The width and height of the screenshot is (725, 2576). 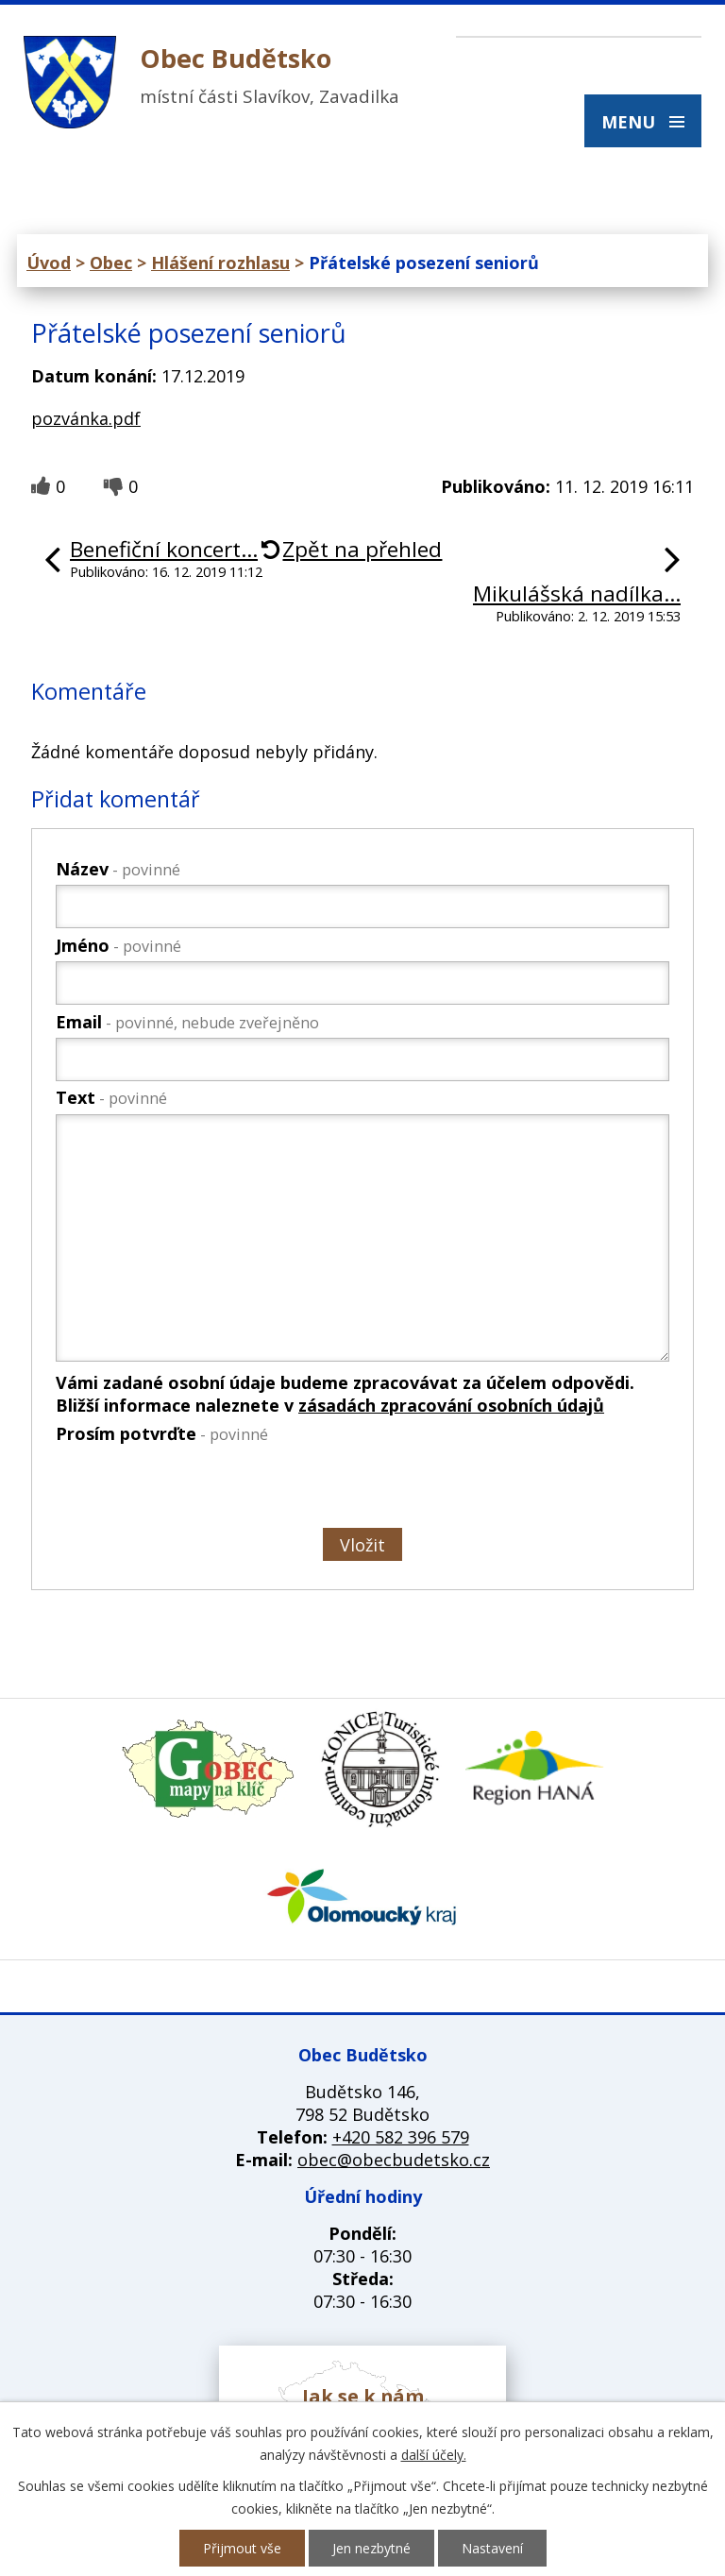 What do you see at coordinates (433, 2455) in the screenshot?
I see `další účely.` at bounding box center [433, 2455].